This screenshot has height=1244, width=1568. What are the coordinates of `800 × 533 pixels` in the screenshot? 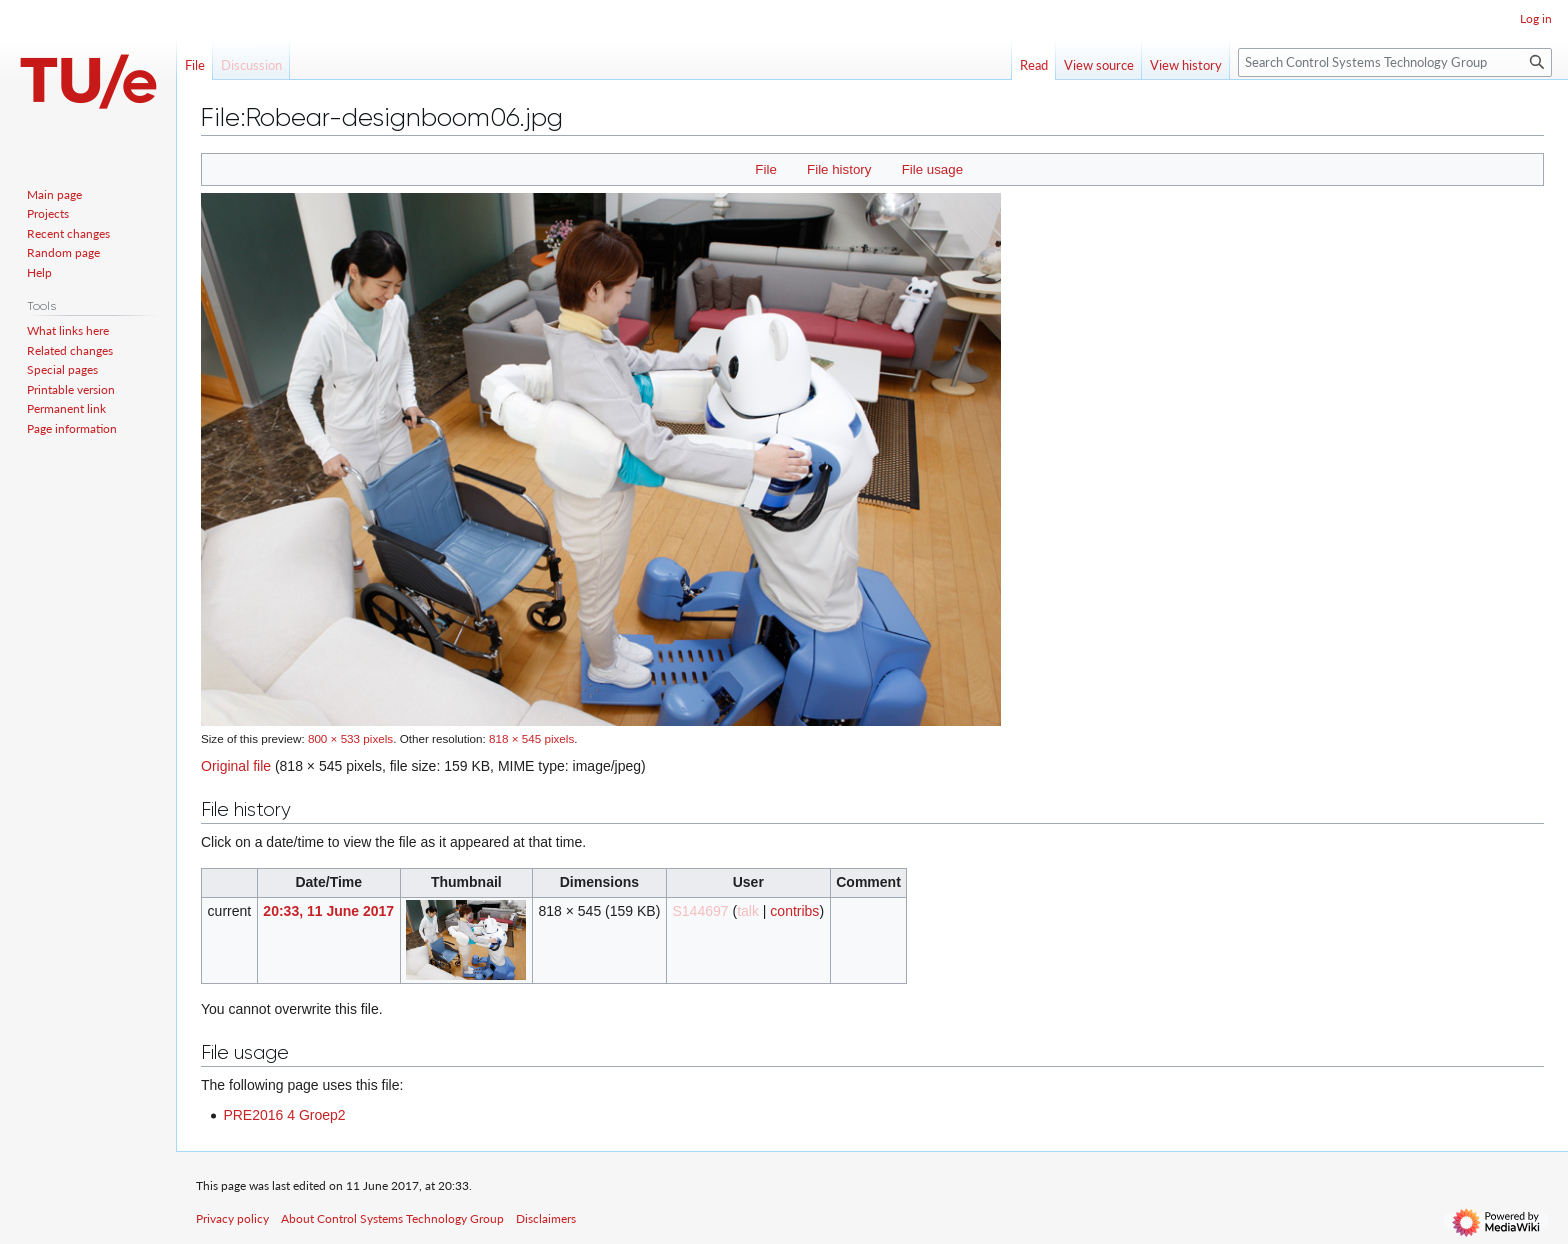 It's located at (350, 738).